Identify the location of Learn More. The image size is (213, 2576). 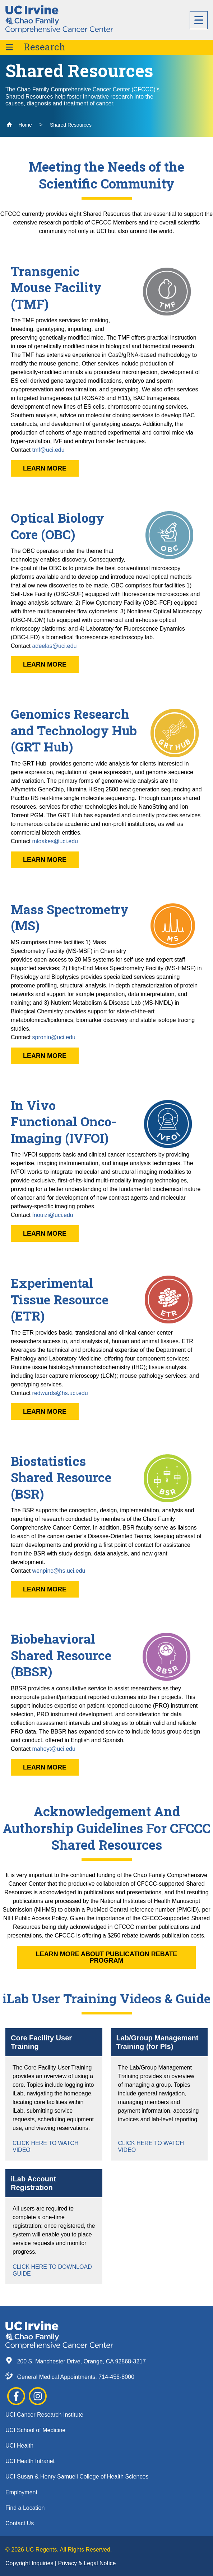
(44, 468).